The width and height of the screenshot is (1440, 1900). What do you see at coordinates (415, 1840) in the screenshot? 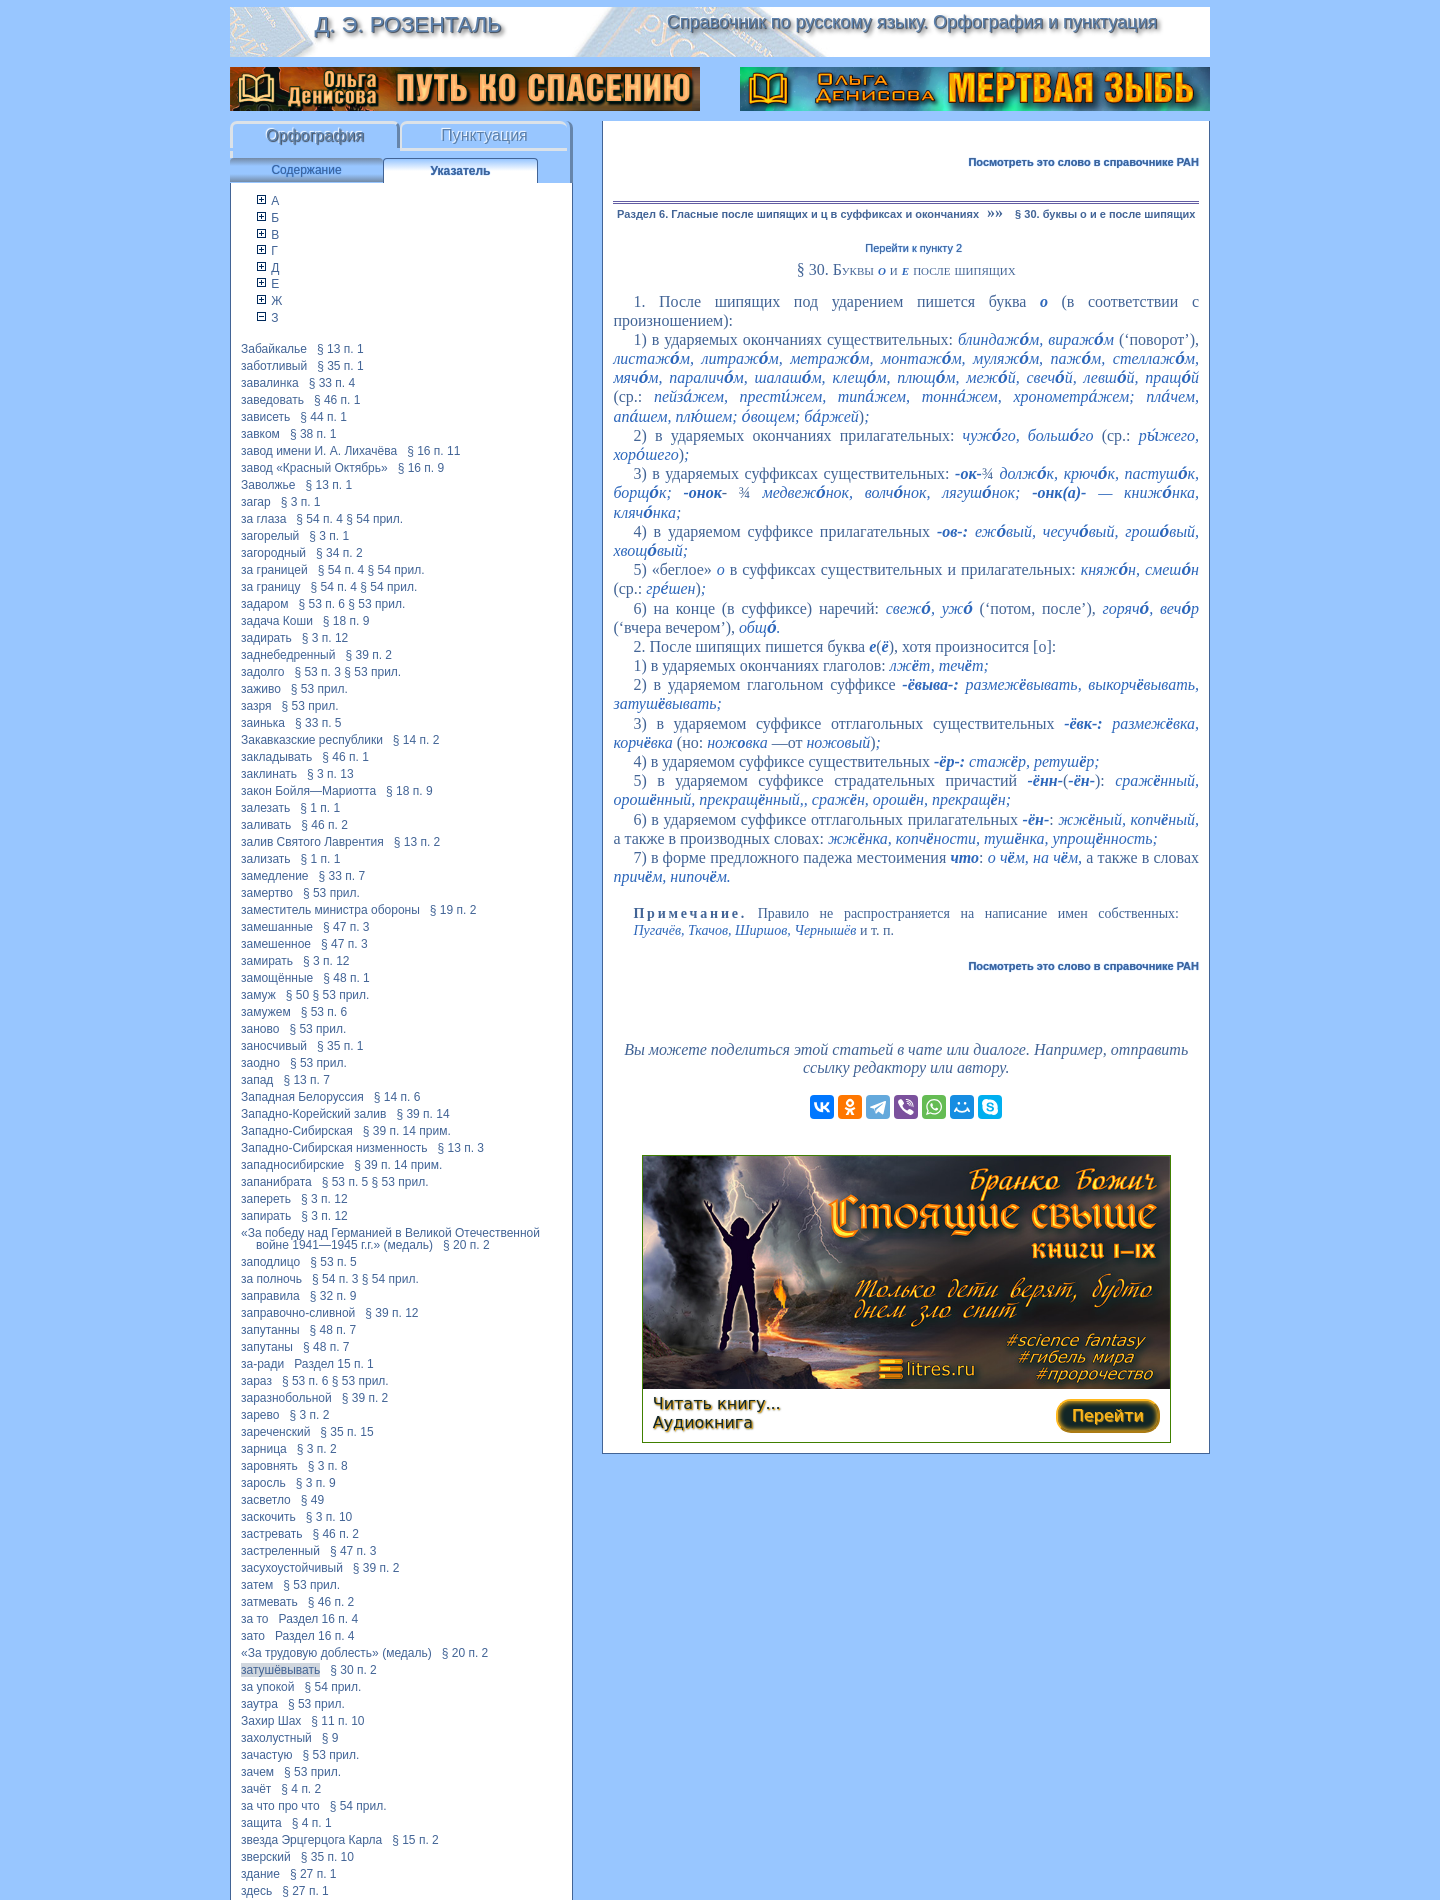
I see `§ 15 п. 2` at bounding box center [415, 1840].